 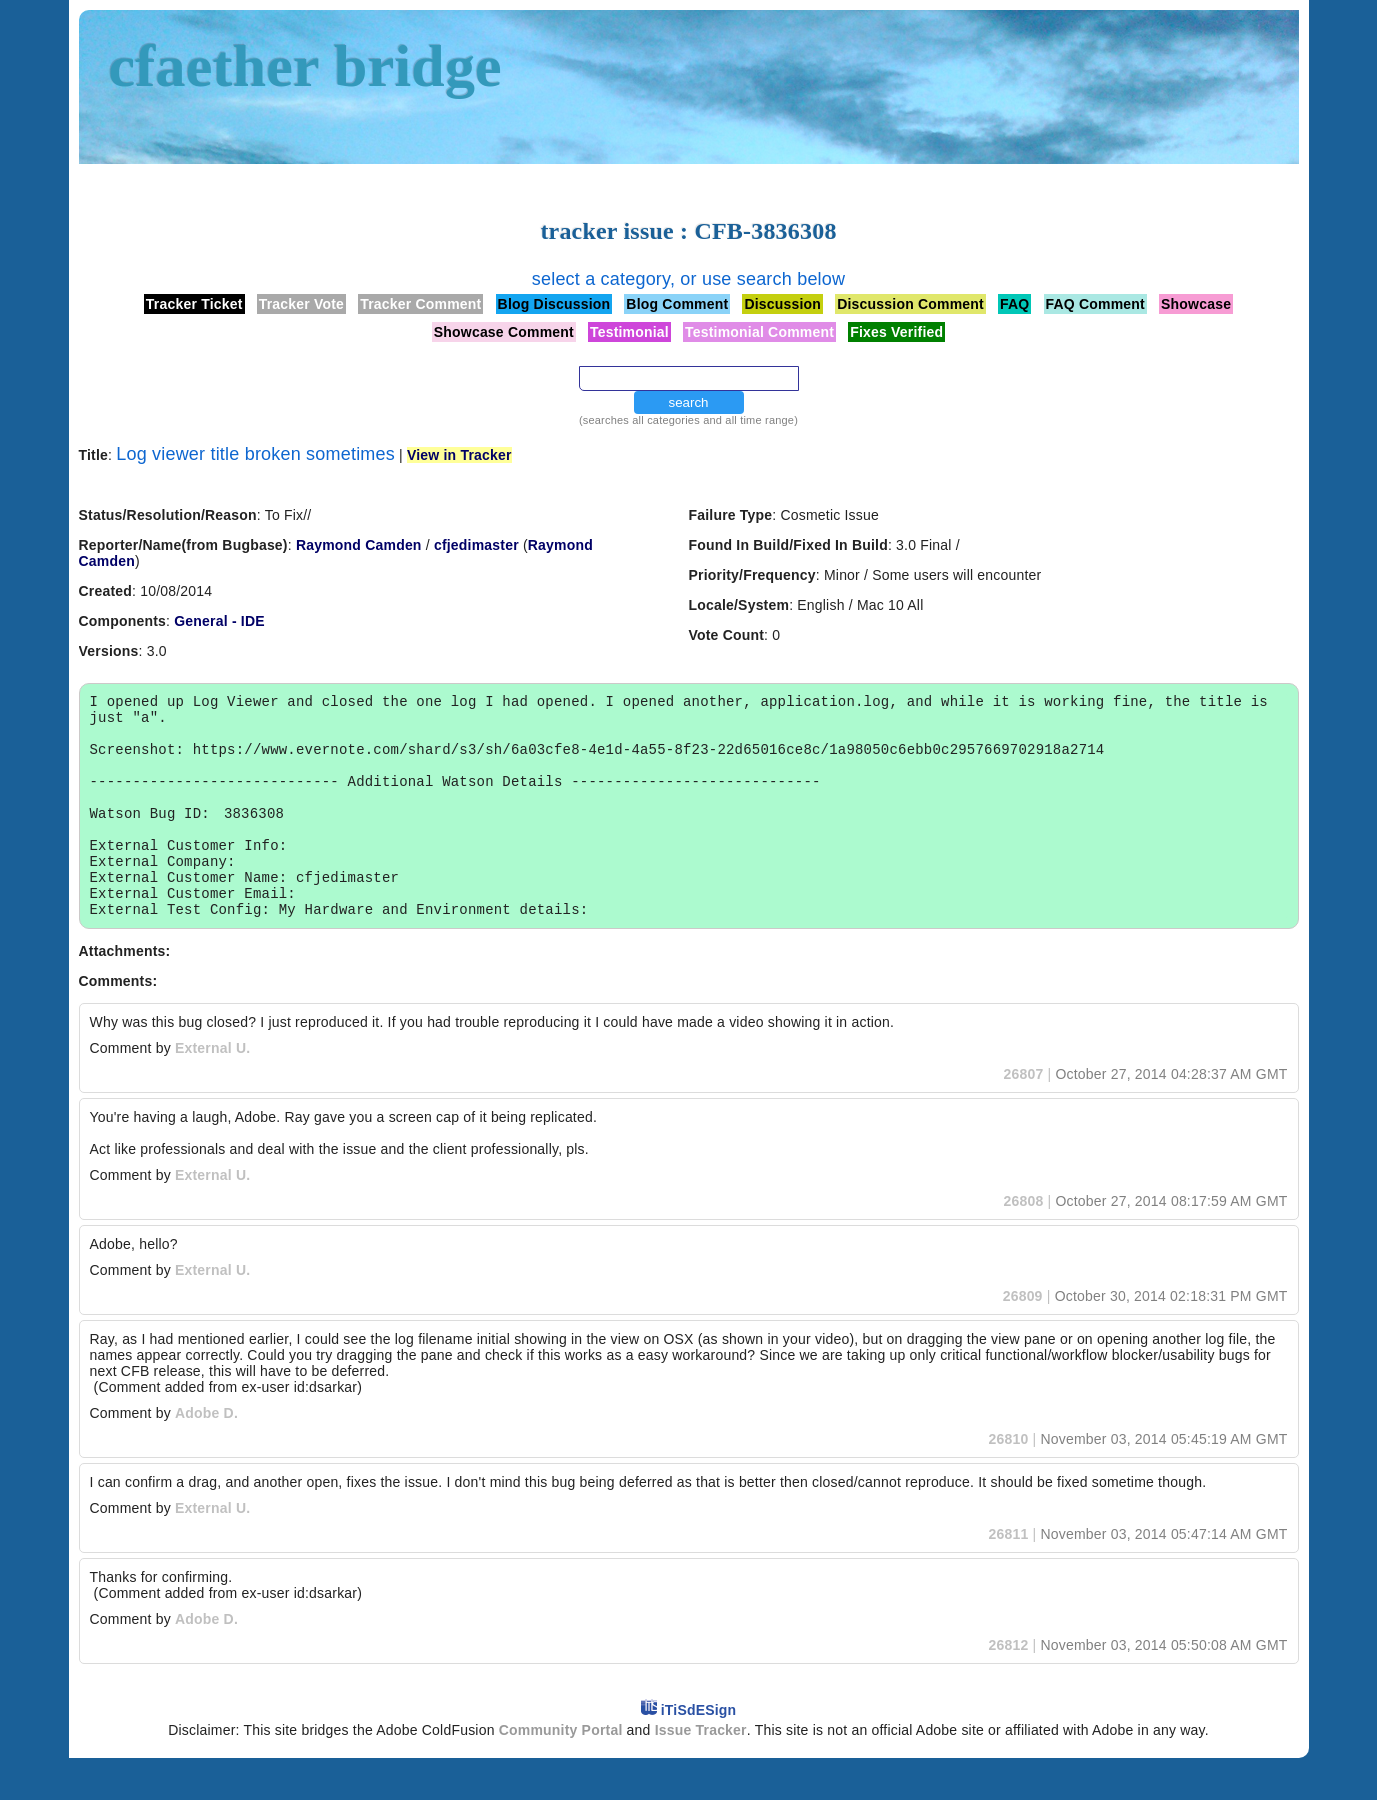 What do you see at coordinates (212, 1090) in the screenshot?
I see `External U.` at bounding box center [212, 1090].